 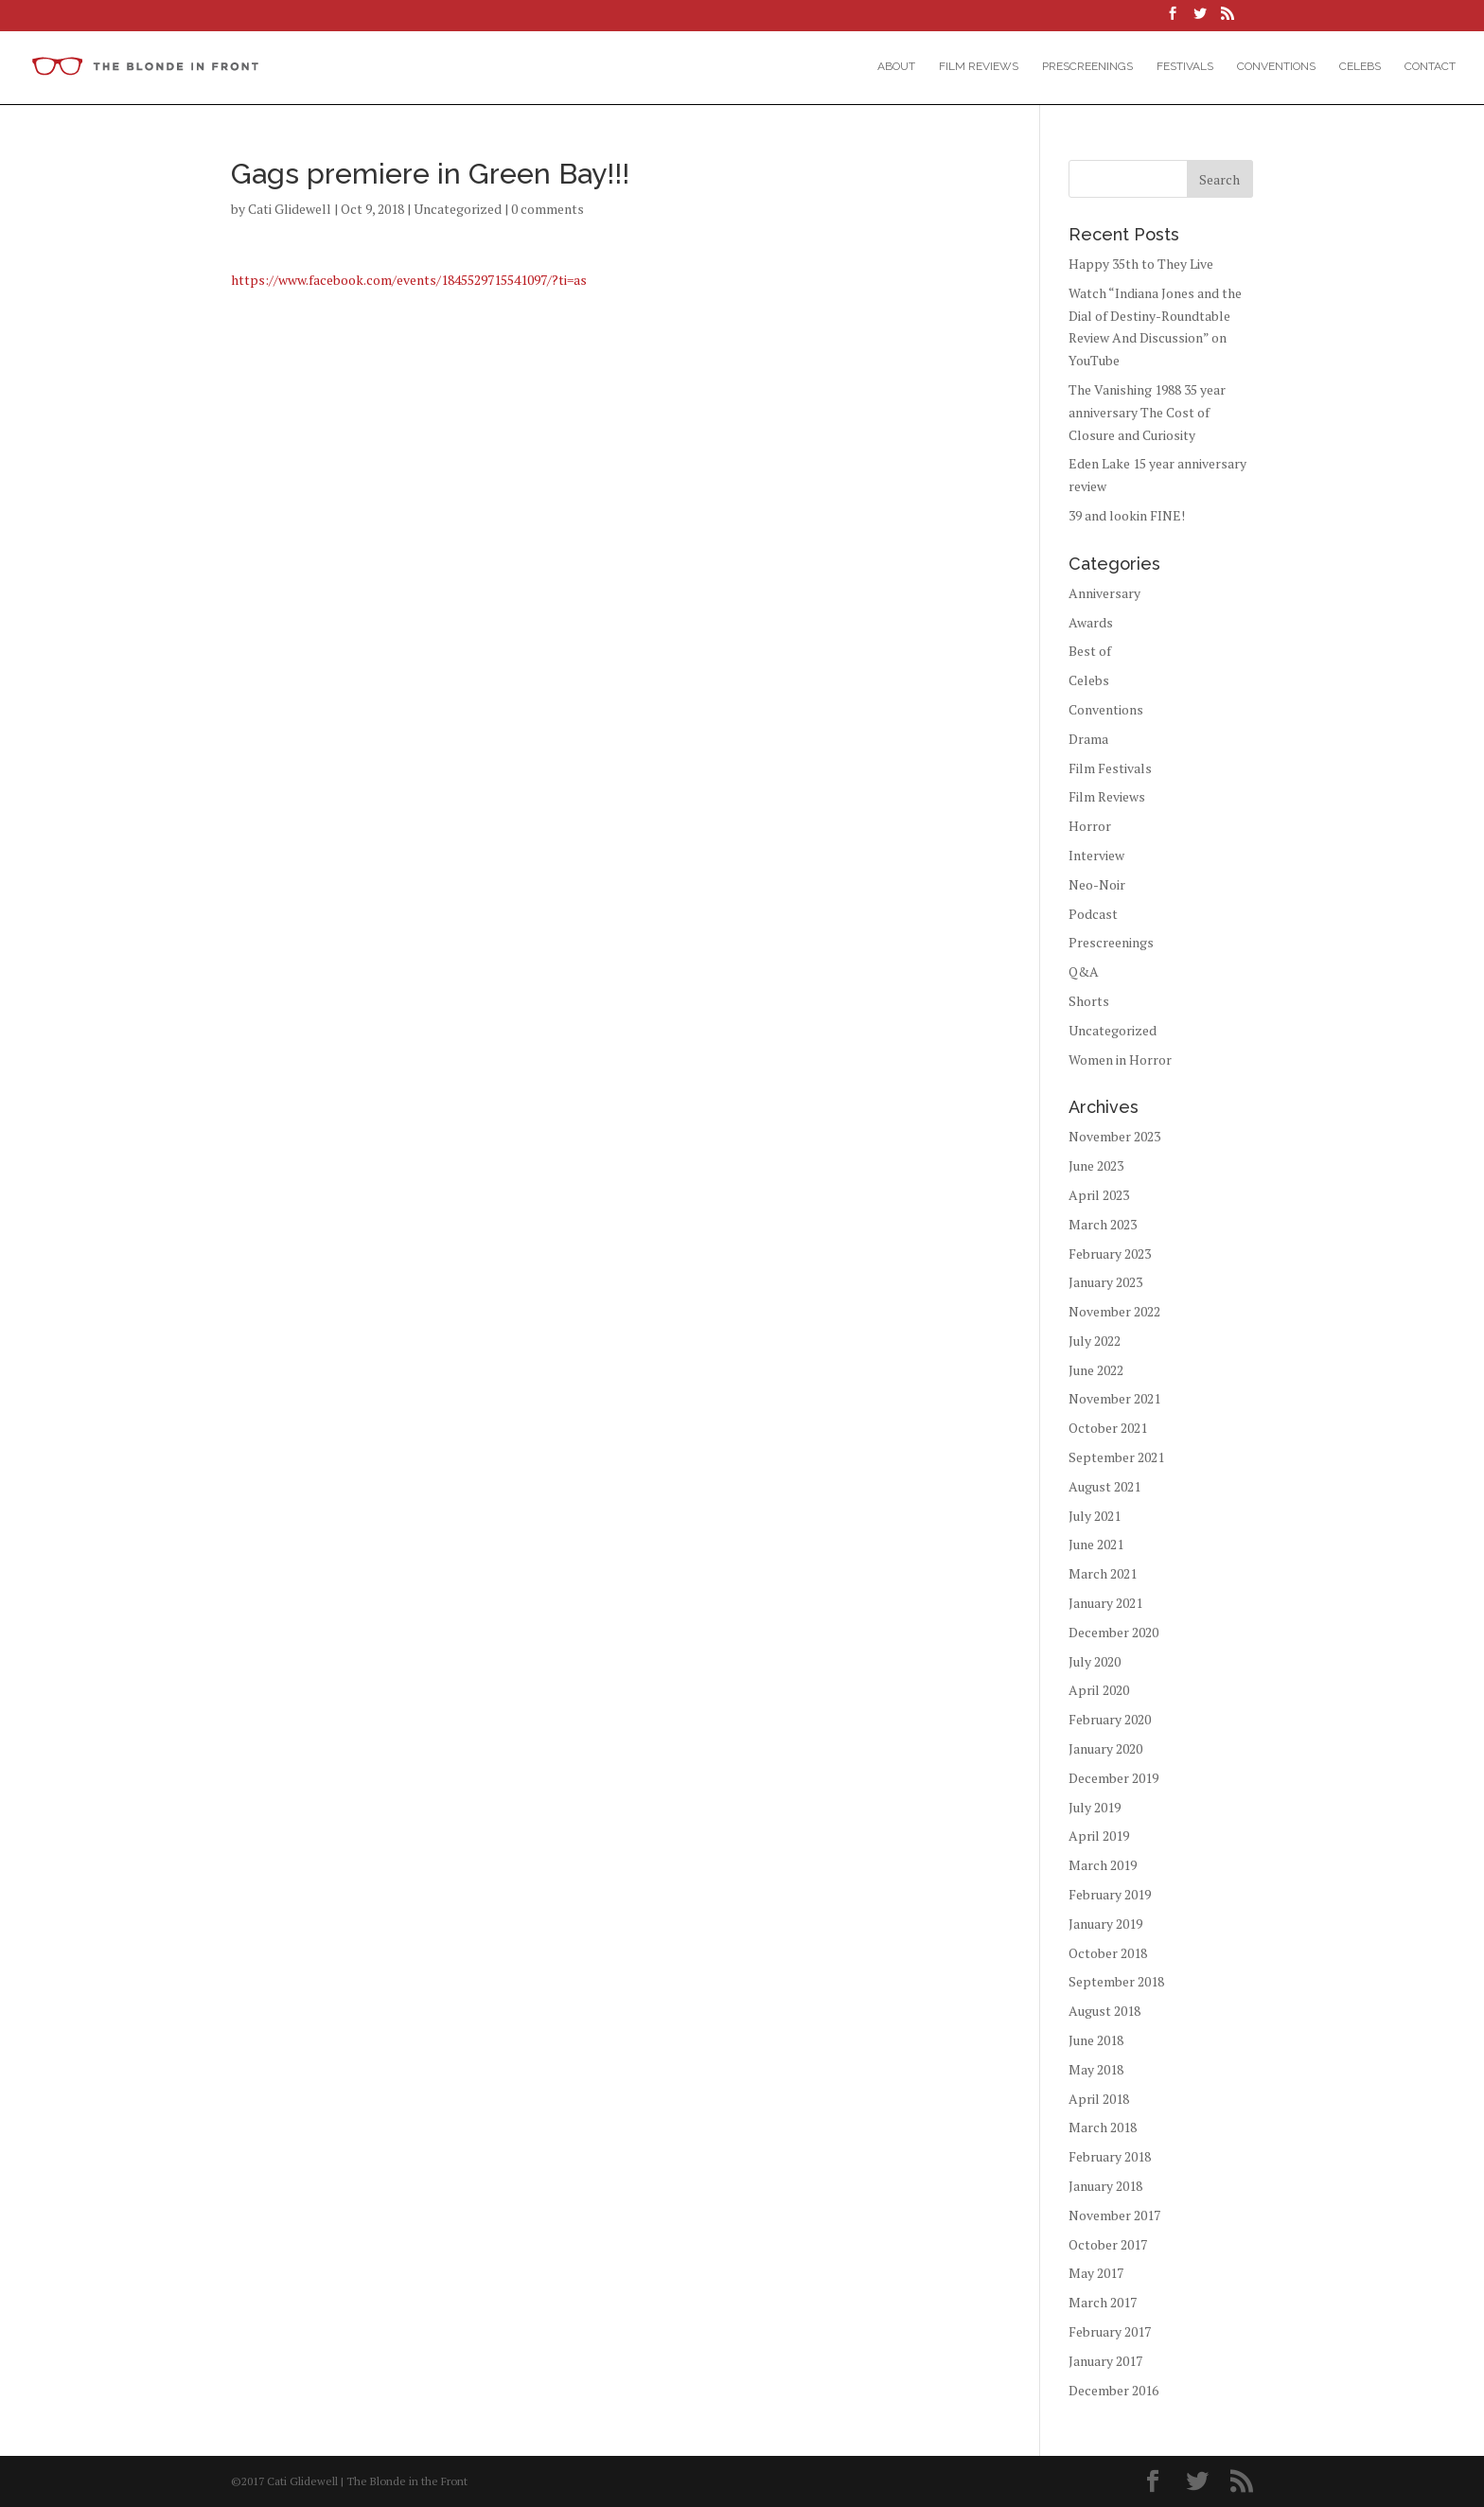 What do you see at coordinates (1147, 412) in the screenshot?
I see `The Vanishing 1988 35 year anniversary The Cost of Closure and Curiosity` at bounding box center [1147, 412].